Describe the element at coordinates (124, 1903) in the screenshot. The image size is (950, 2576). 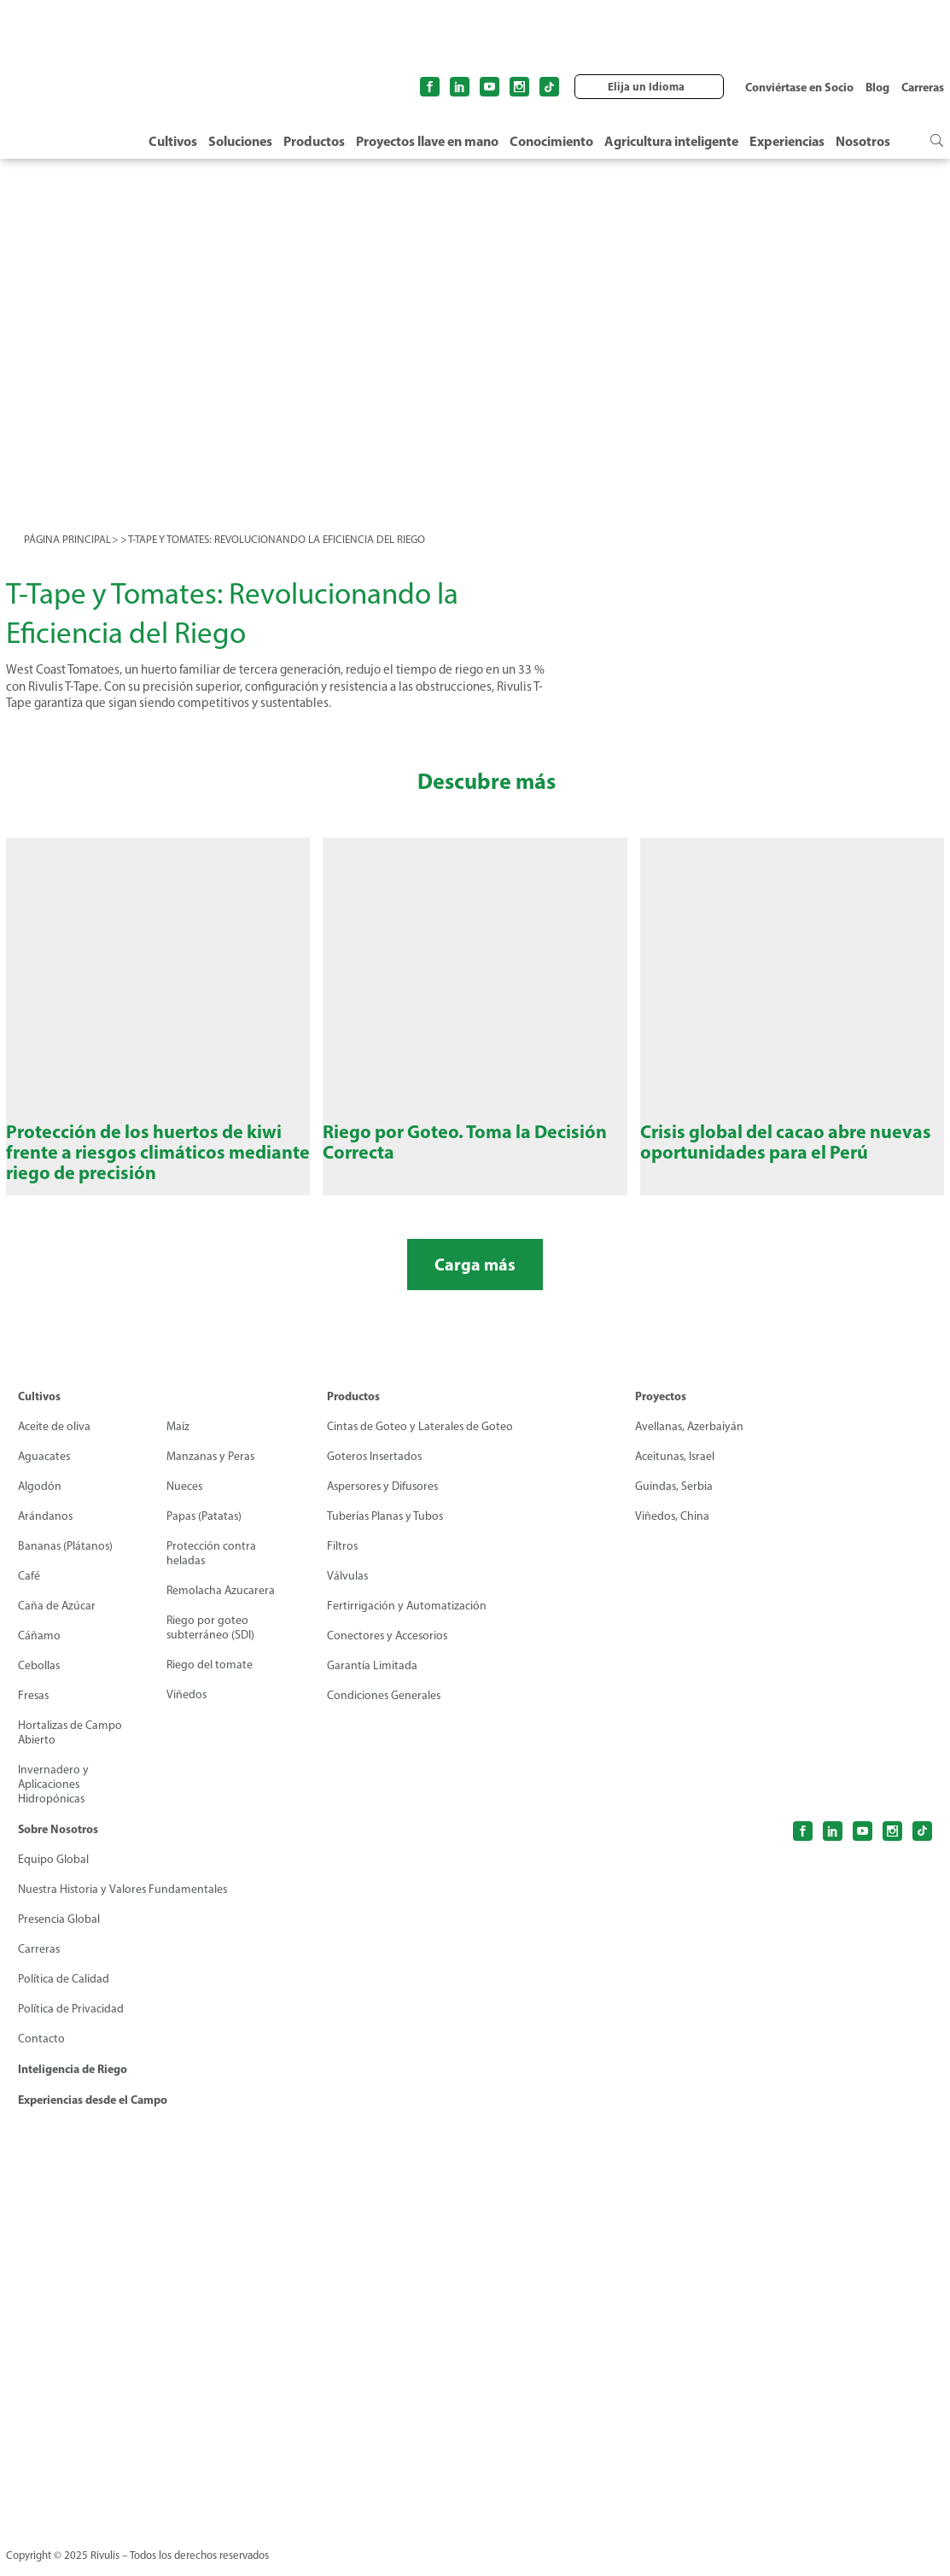
I see `Nuestra Historia y Valores Fundamentales` at that location.